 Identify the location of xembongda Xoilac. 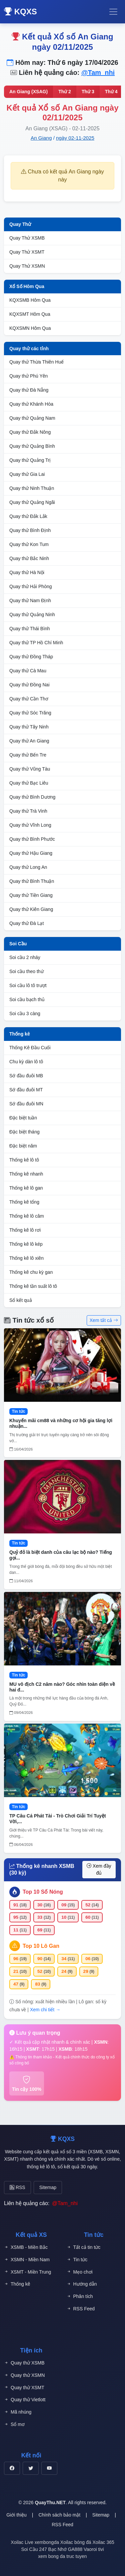
(54, 2542).